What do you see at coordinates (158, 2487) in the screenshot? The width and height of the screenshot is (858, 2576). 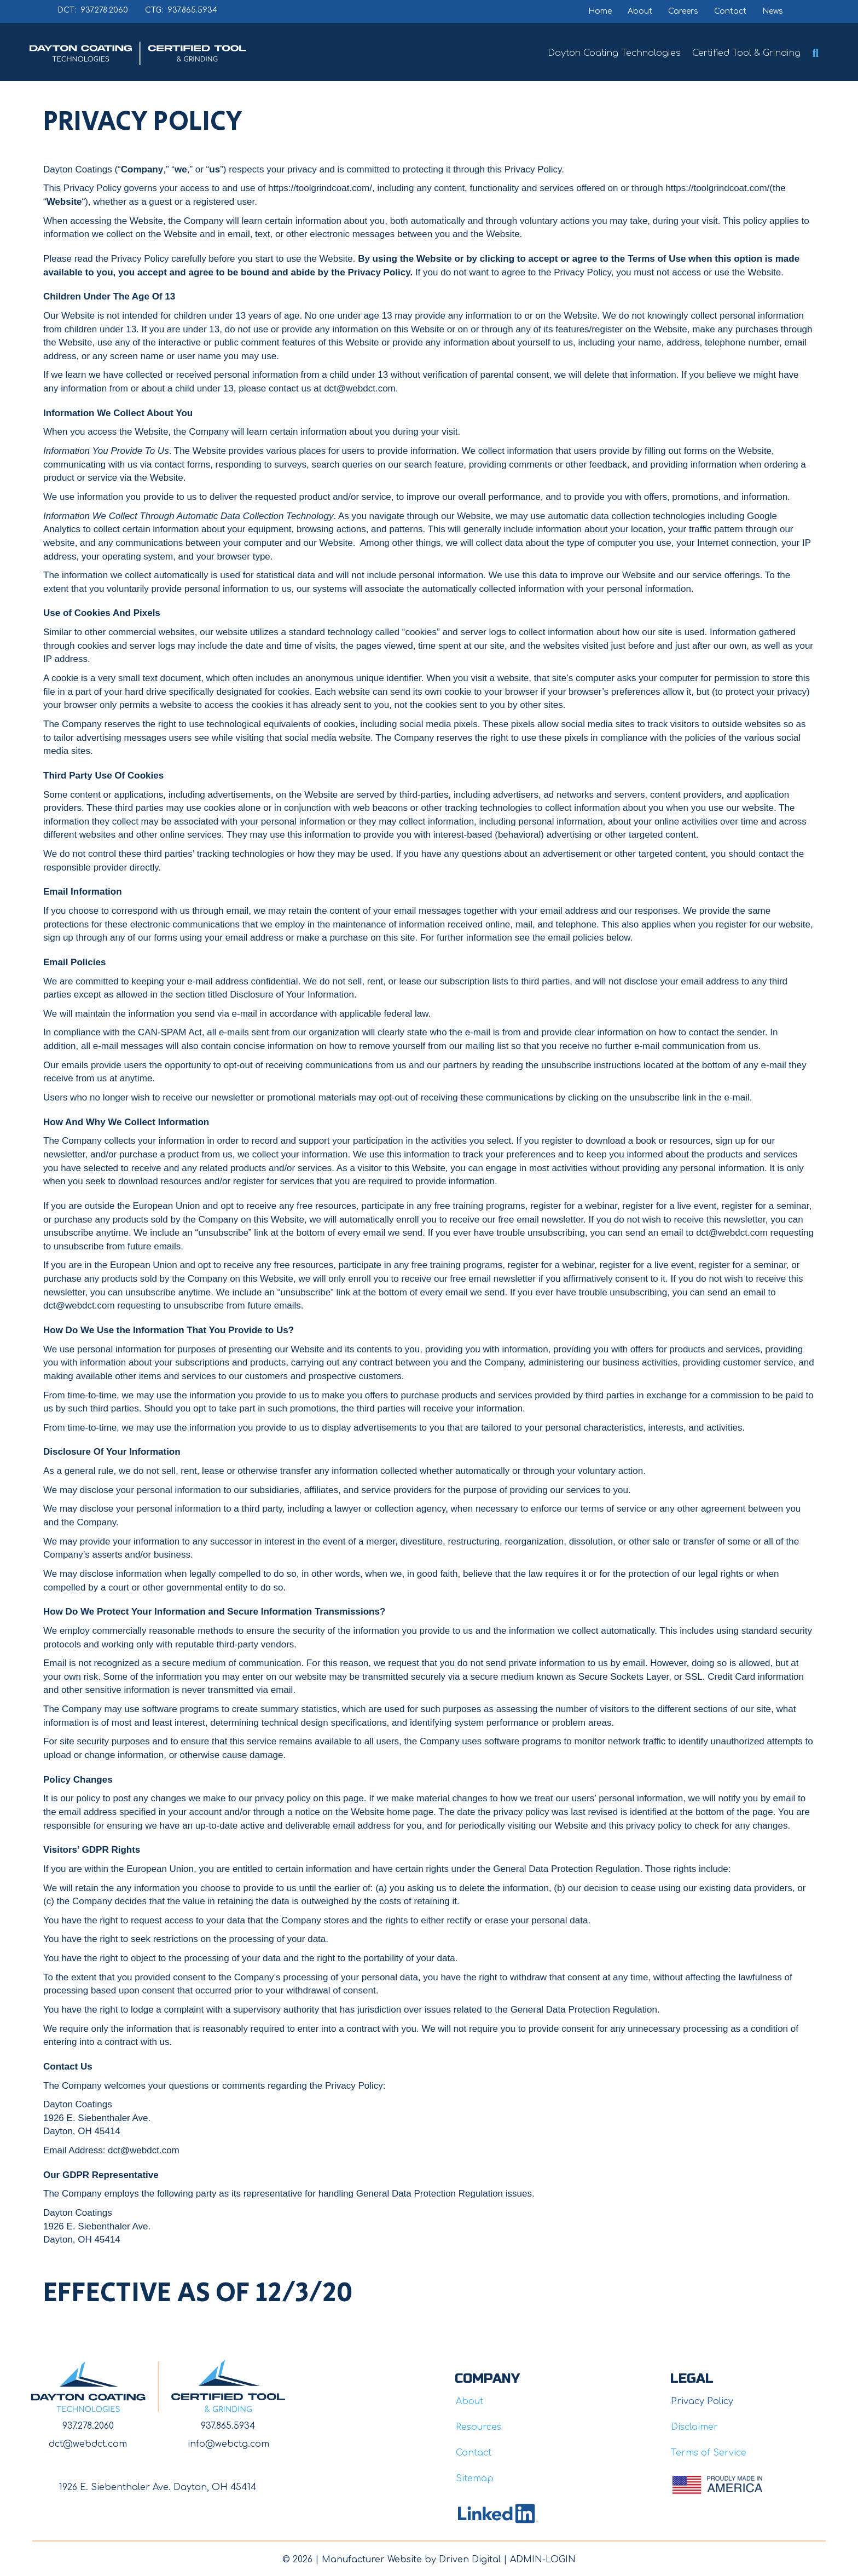 I see `1926 E. Siebenthaler Ave. Dayton, OH 45414` at bounding box center [158, 2487].